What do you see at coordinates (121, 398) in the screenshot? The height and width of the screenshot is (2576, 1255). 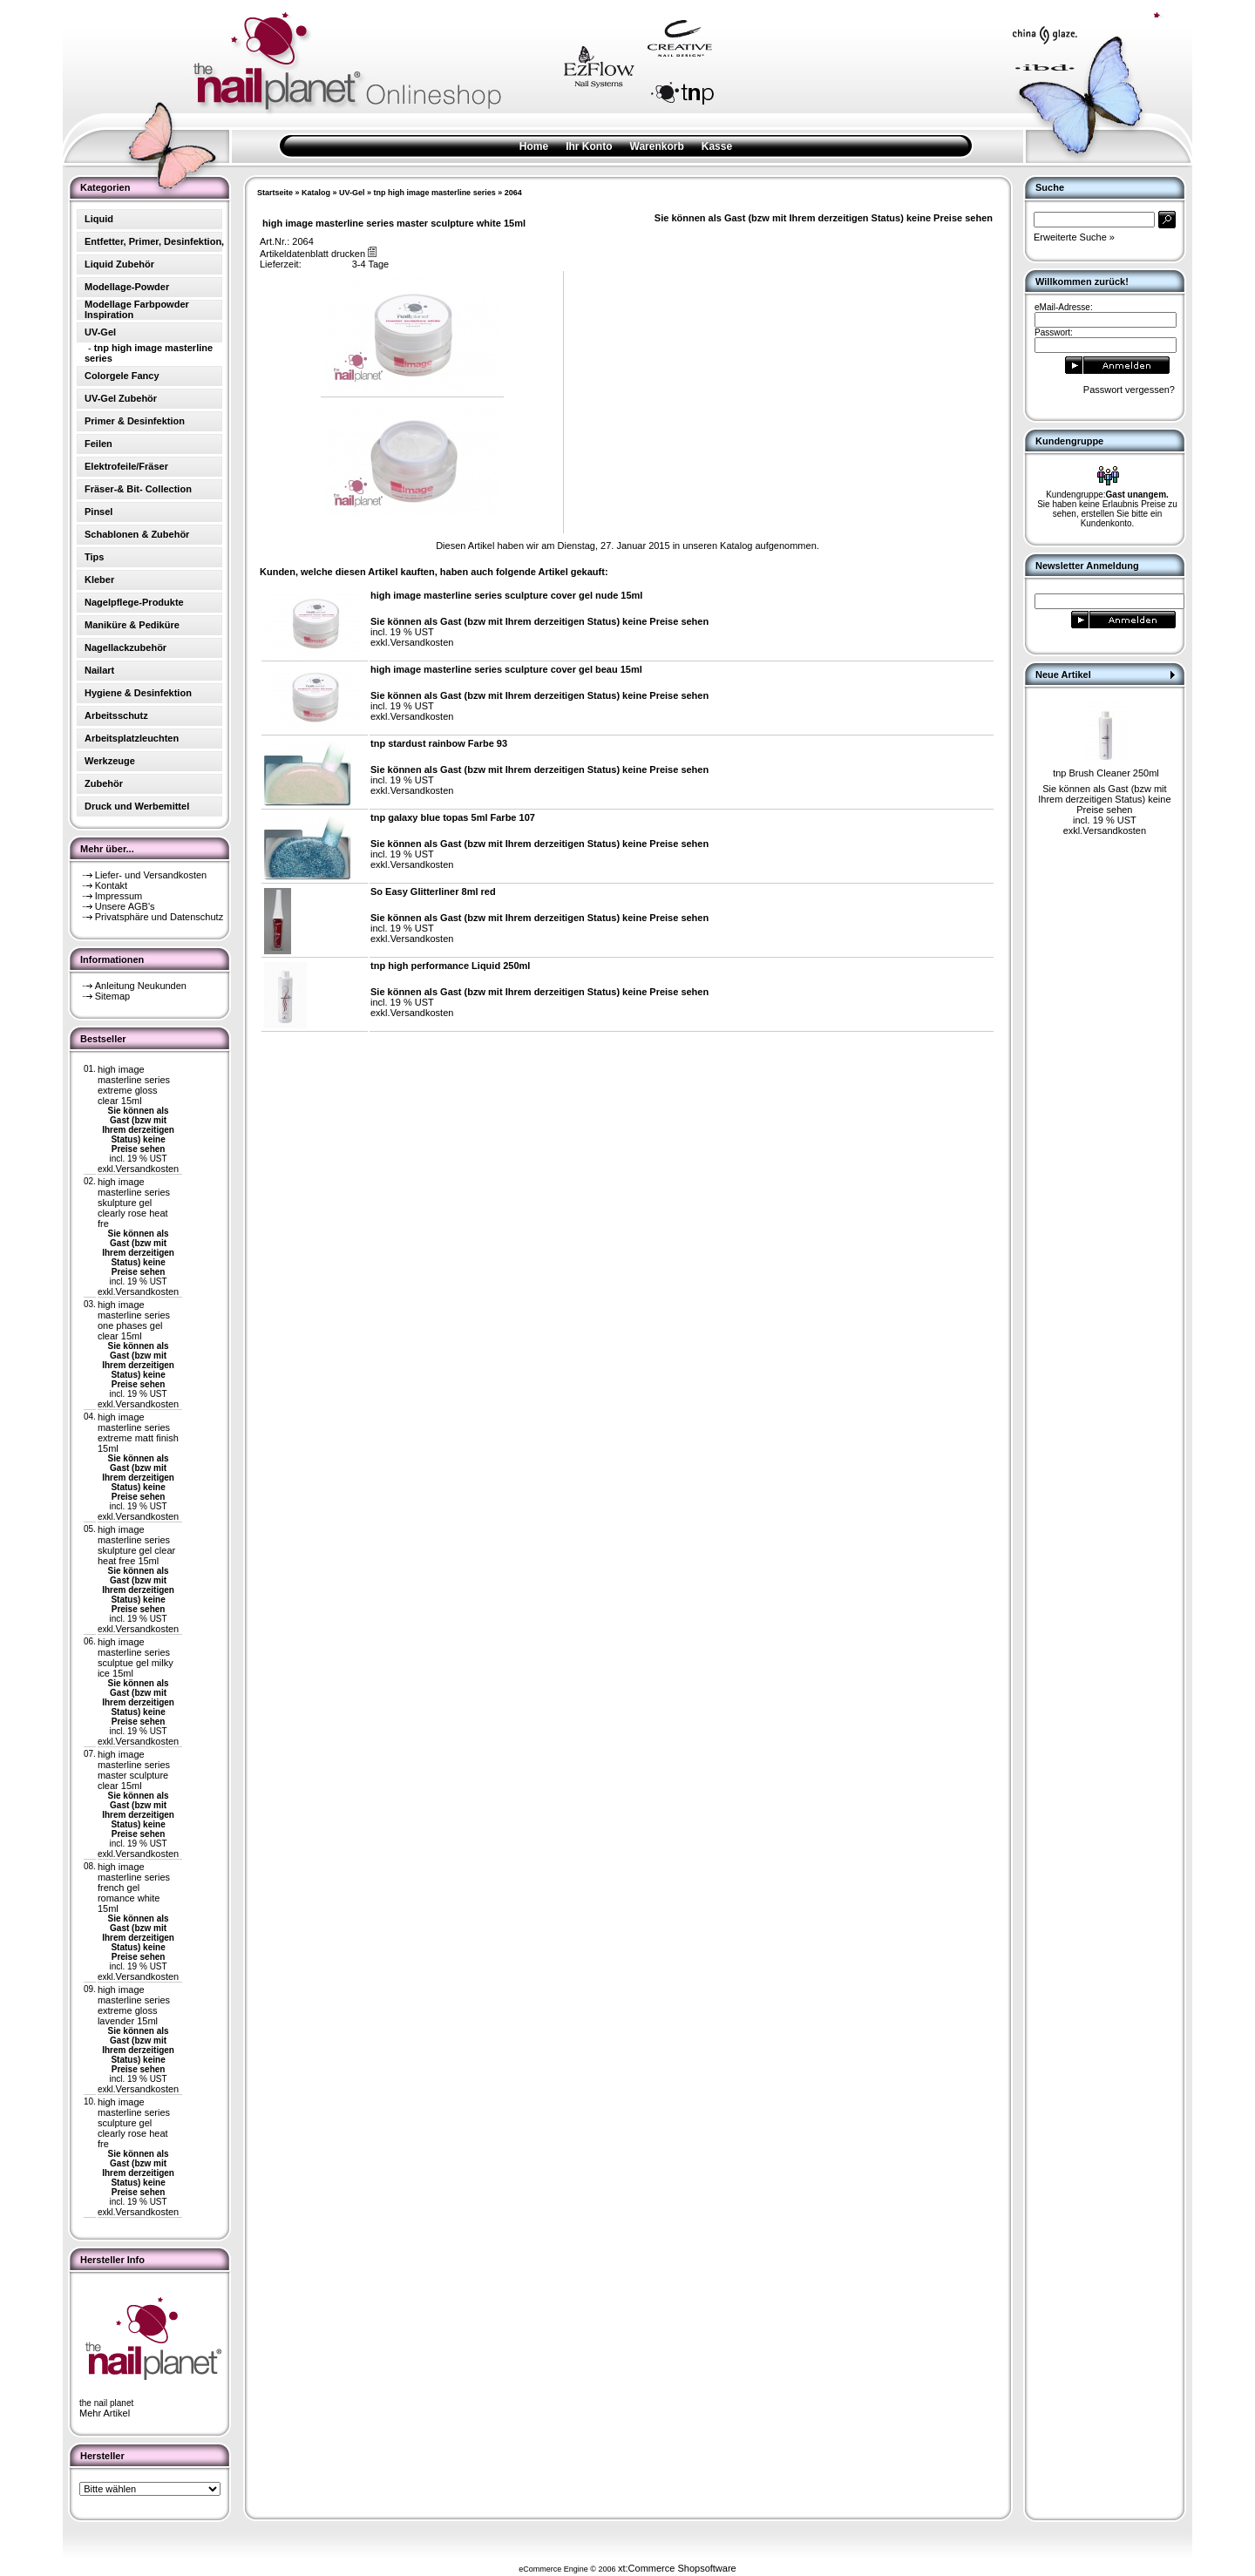 I see `UV-Gel Zubehör` at bounding box center [121, 398].